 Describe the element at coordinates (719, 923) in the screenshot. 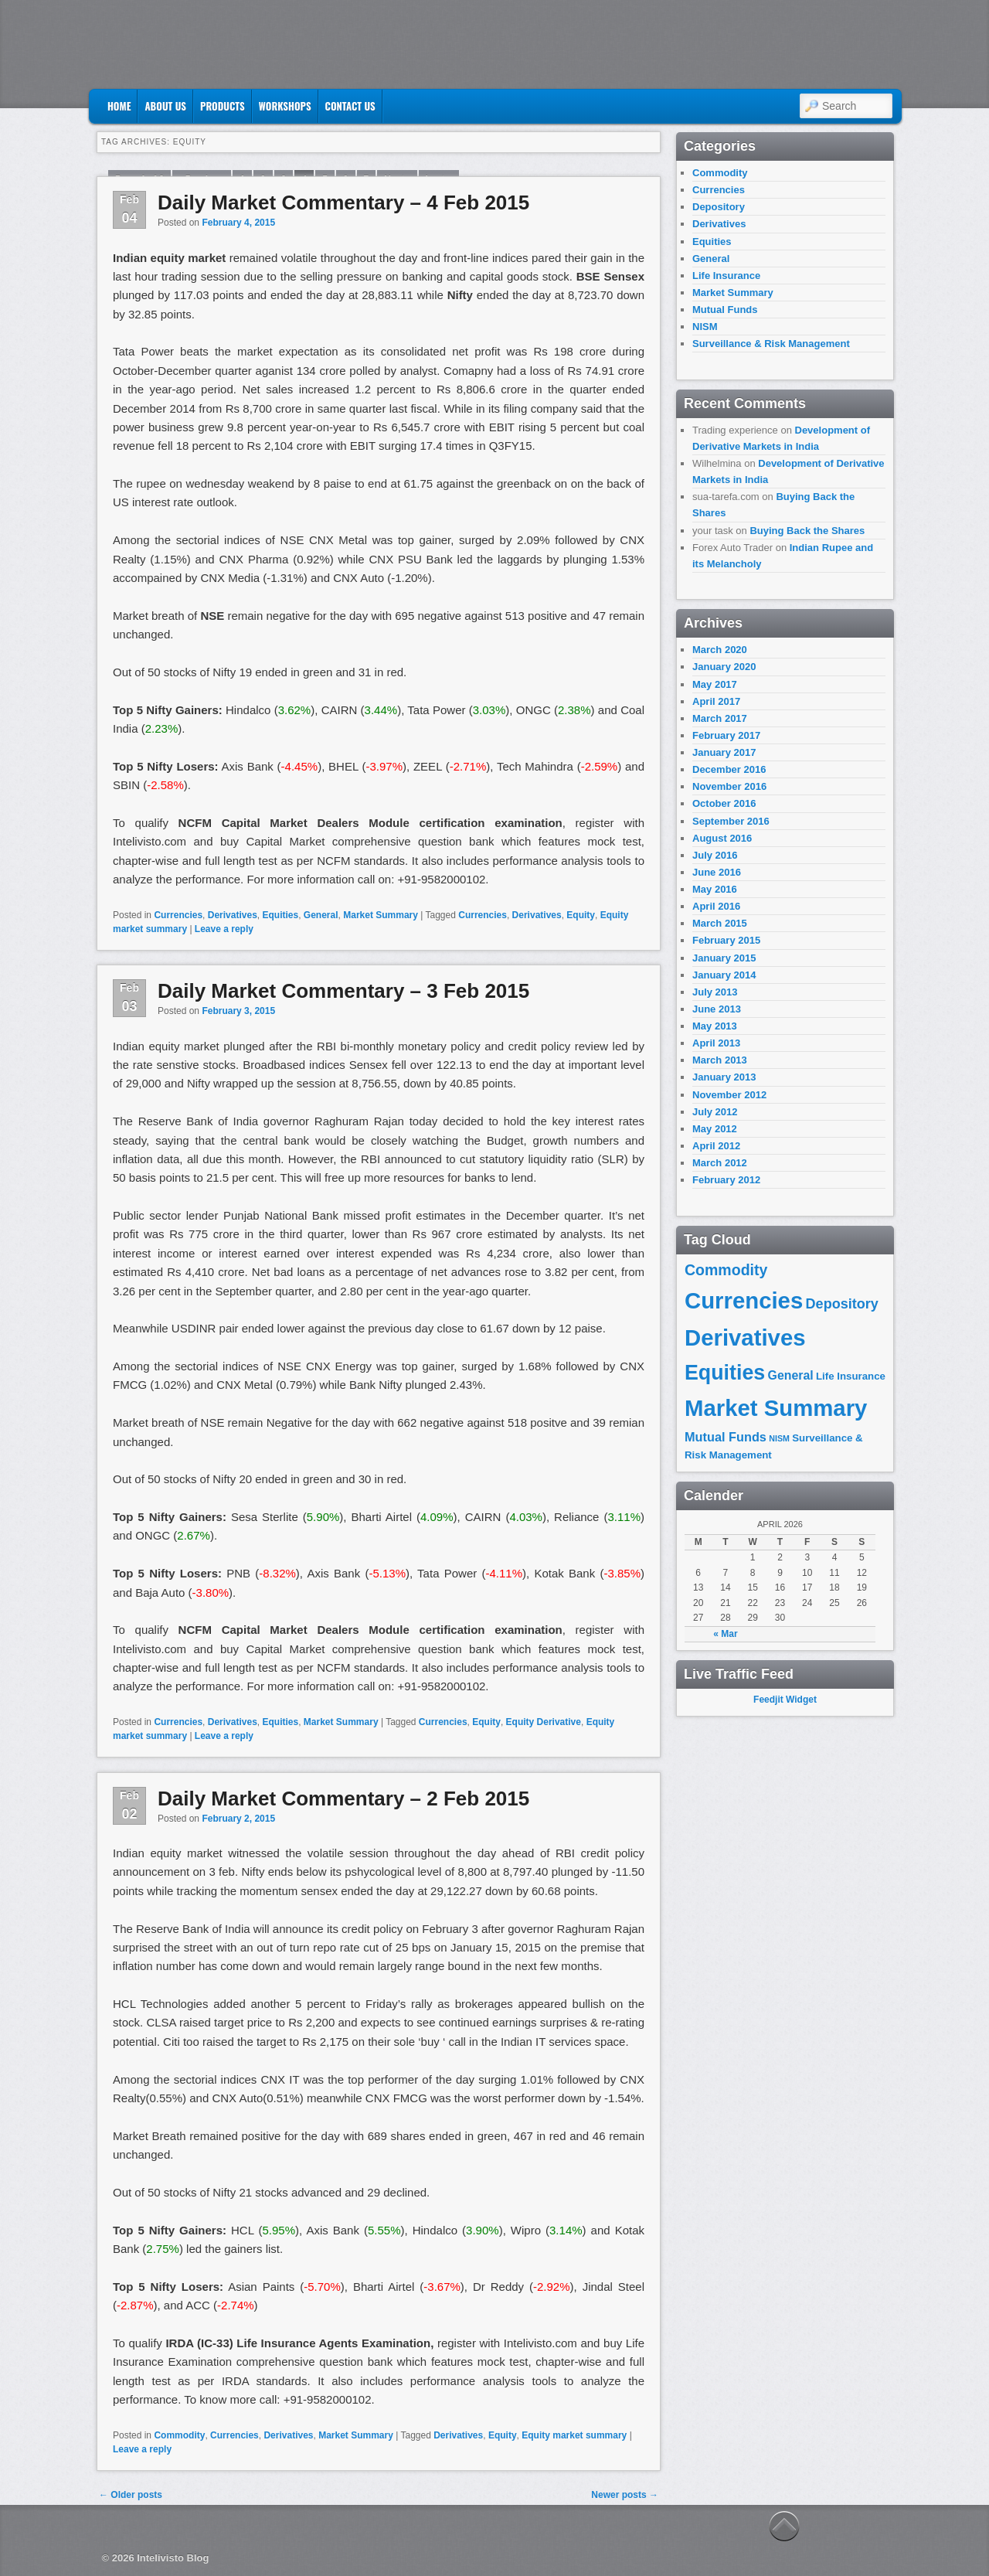

I see `March 2015` at that location.